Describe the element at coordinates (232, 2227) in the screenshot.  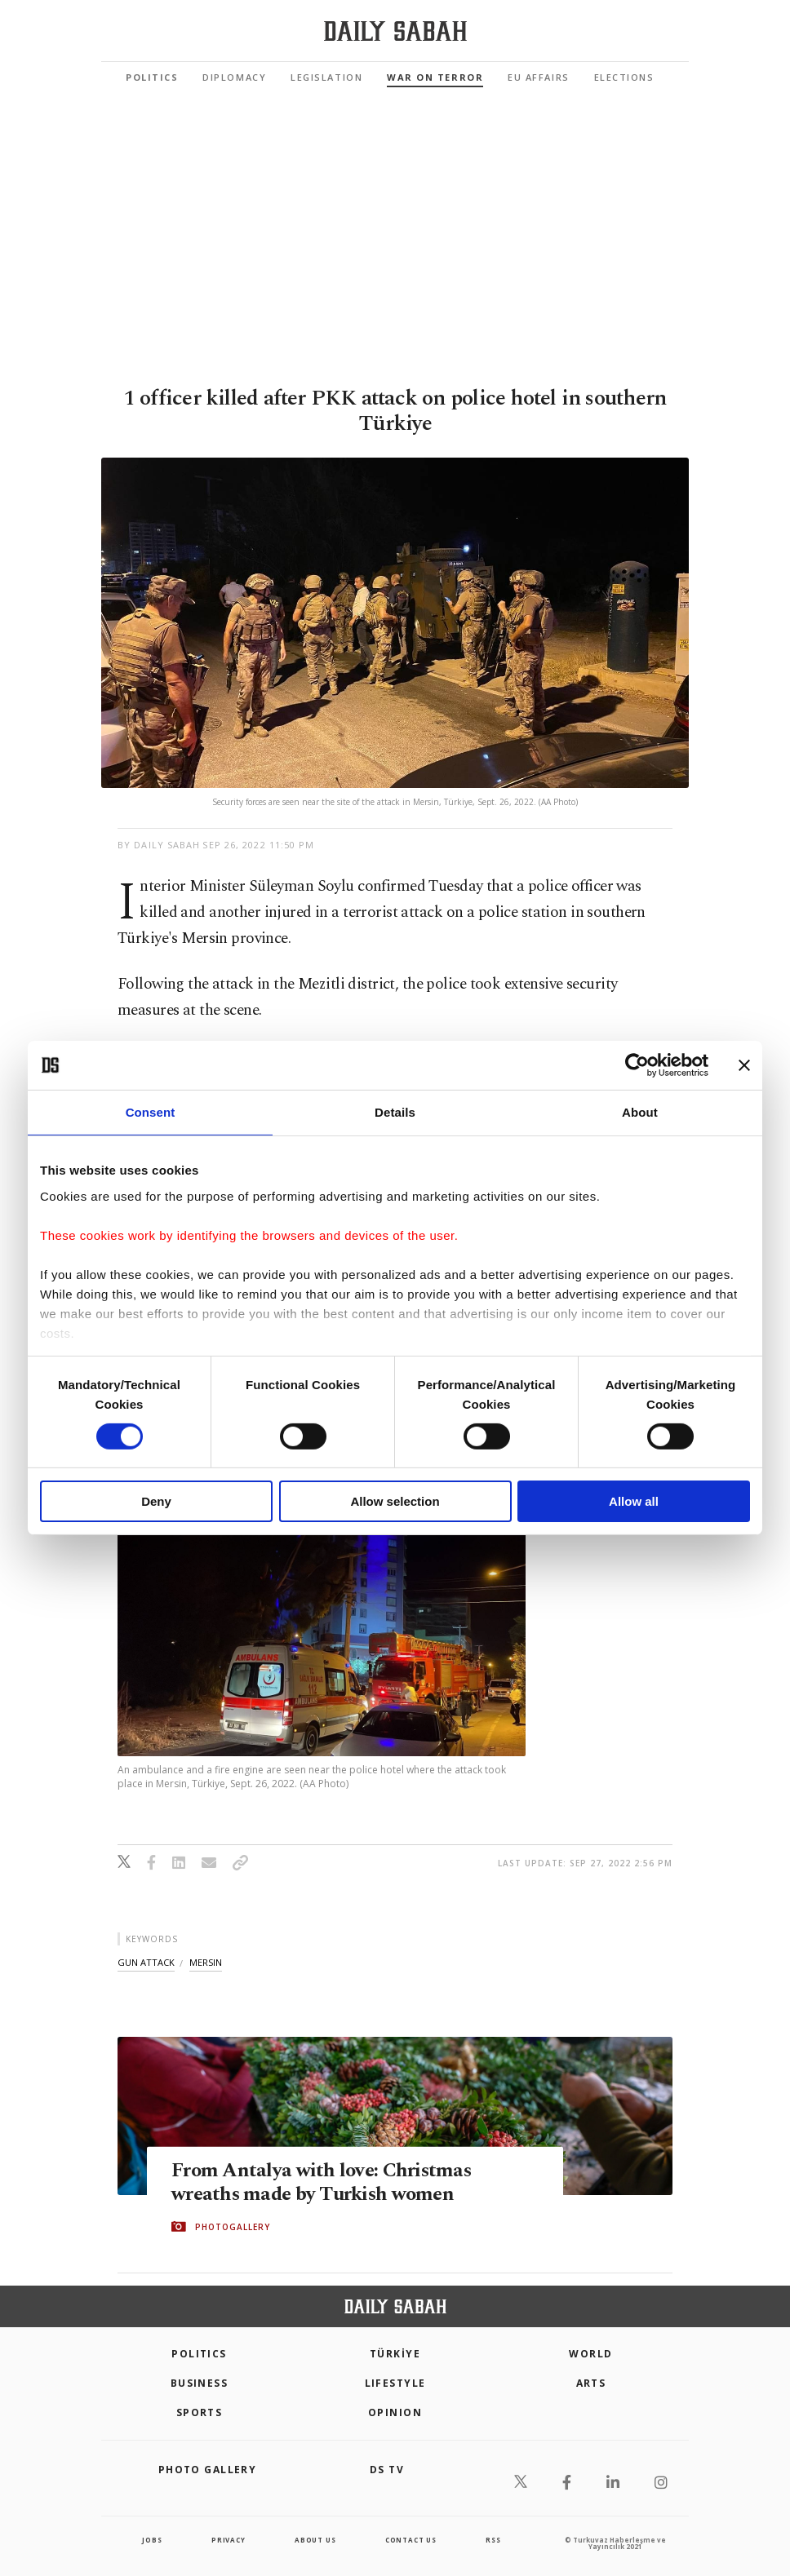
I see `PHOTOGALLERY` at that location.